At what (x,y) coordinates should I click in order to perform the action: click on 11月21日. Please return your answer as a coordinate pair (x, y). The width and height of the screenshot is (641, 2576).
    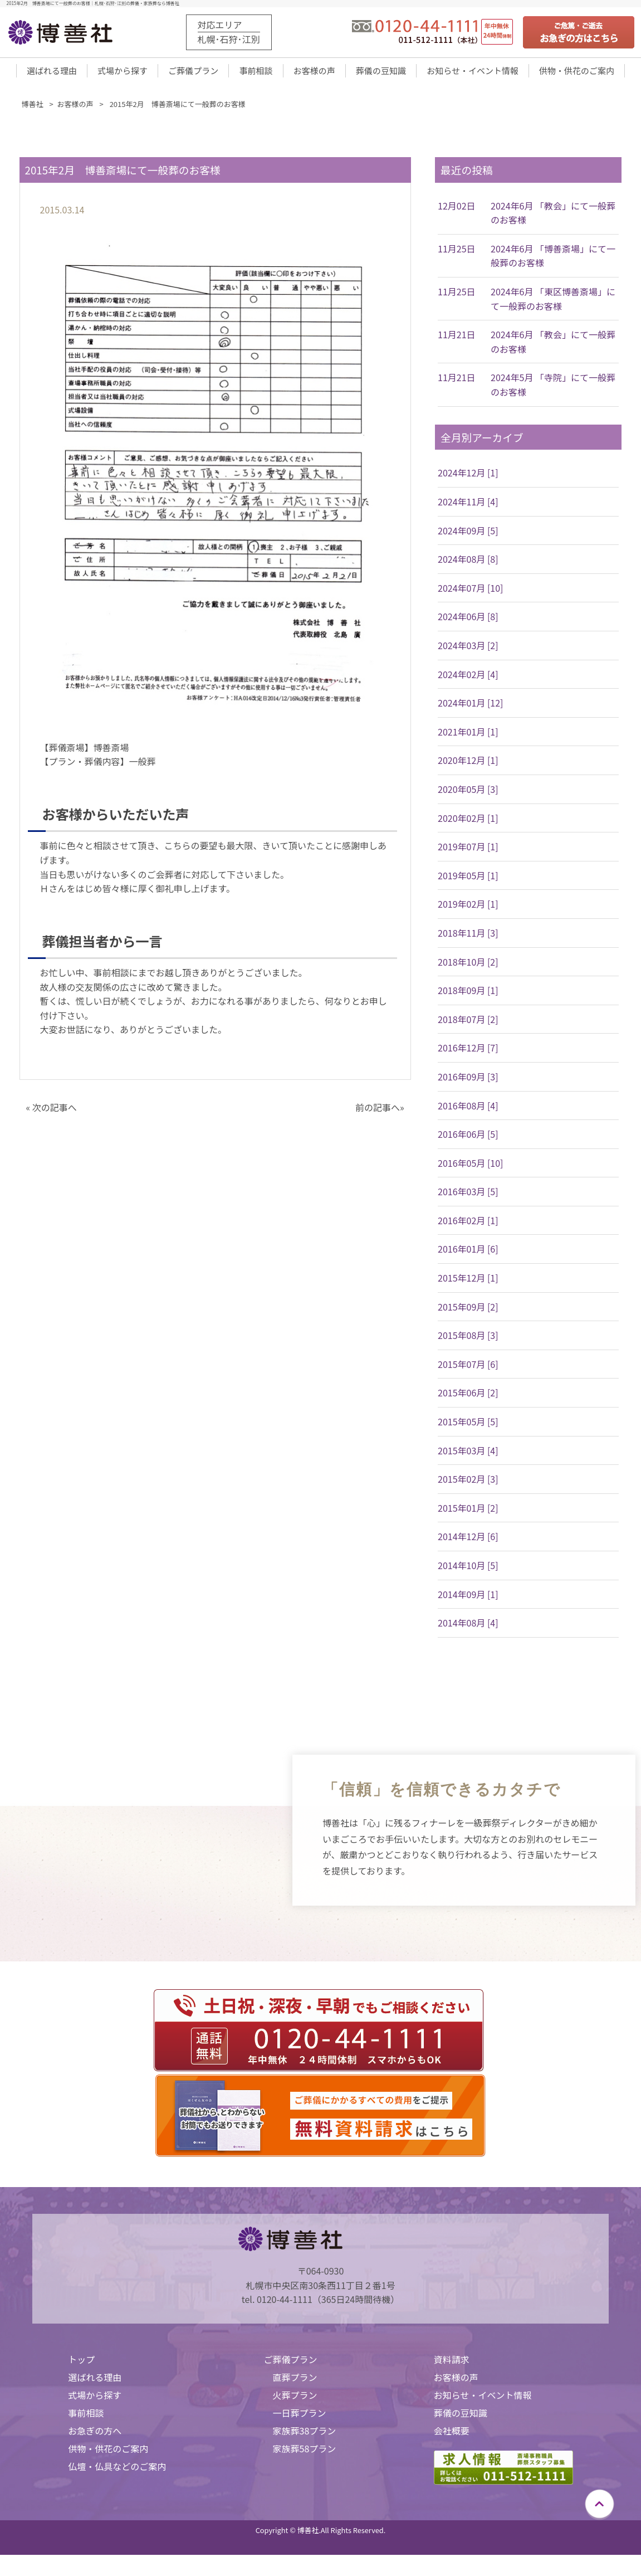
    Looking at the image, I should click on (457, 337).